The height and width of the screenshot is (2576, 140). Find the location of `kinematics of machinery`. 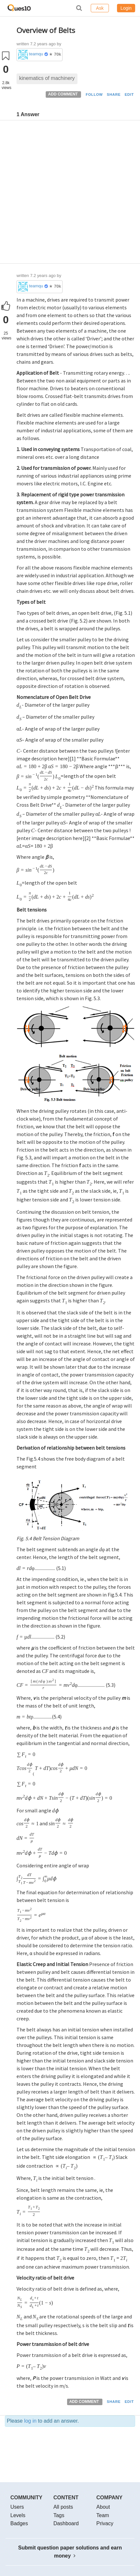

kinematics of machinery is located at coordinates (47, 78).